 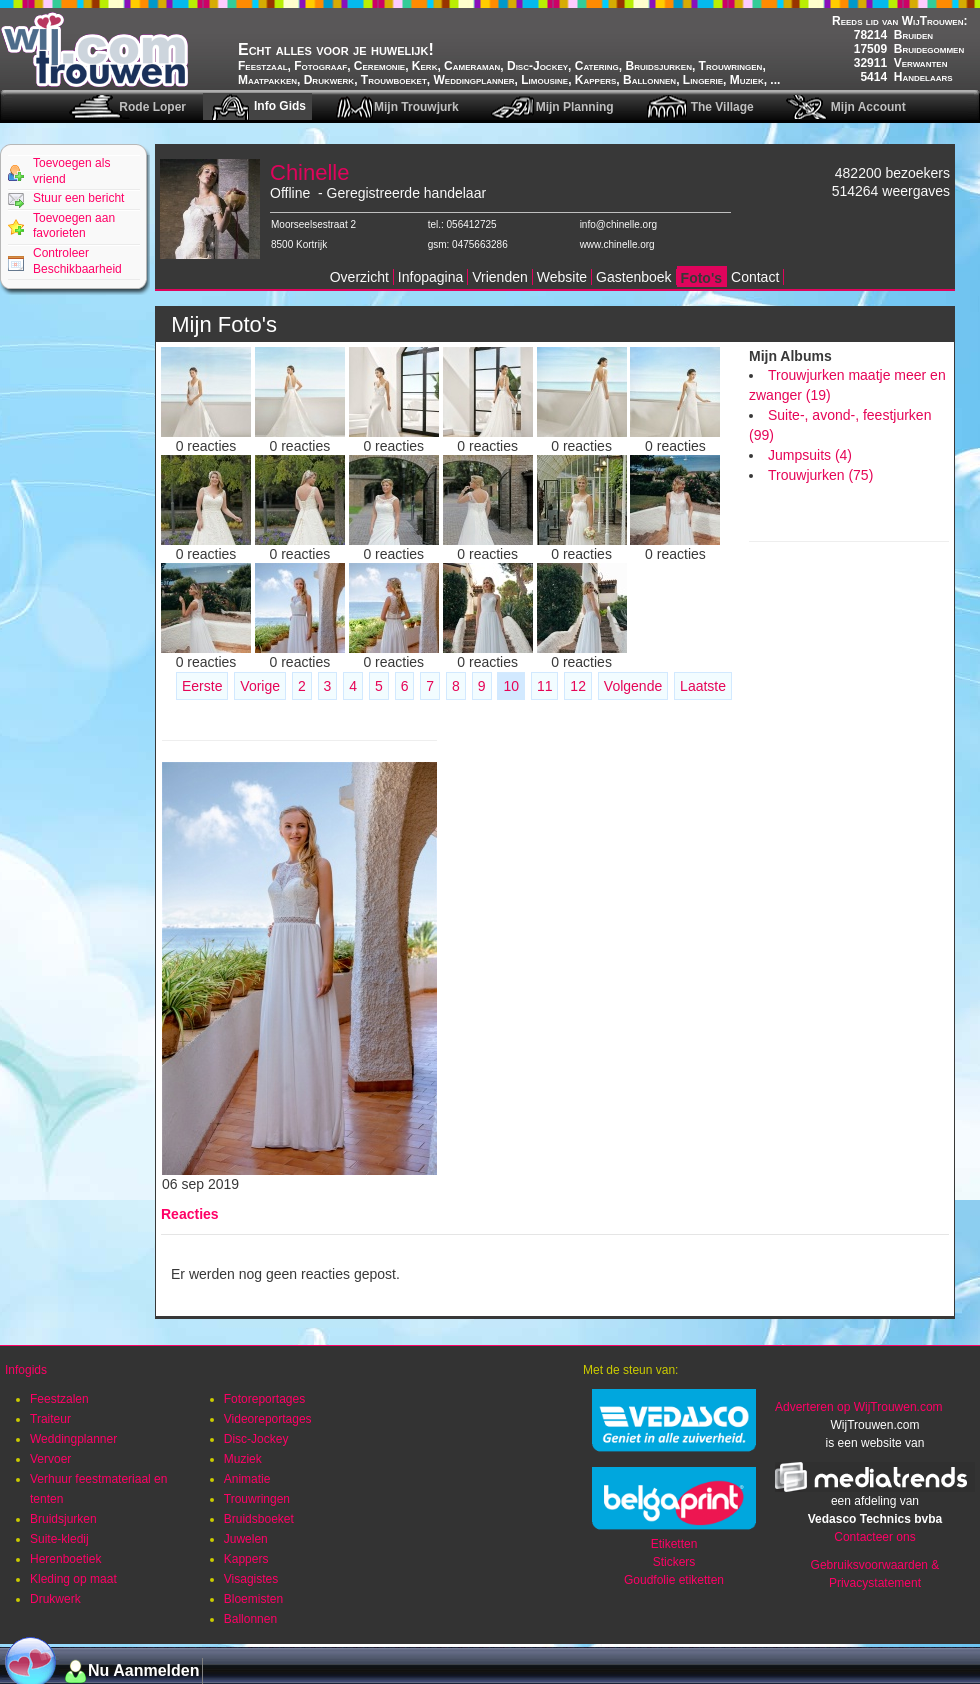 What do you see at coordinates (874, 1537) in the screenshot?
I see `Contacteer ons` at bounding box center [874, 1537].